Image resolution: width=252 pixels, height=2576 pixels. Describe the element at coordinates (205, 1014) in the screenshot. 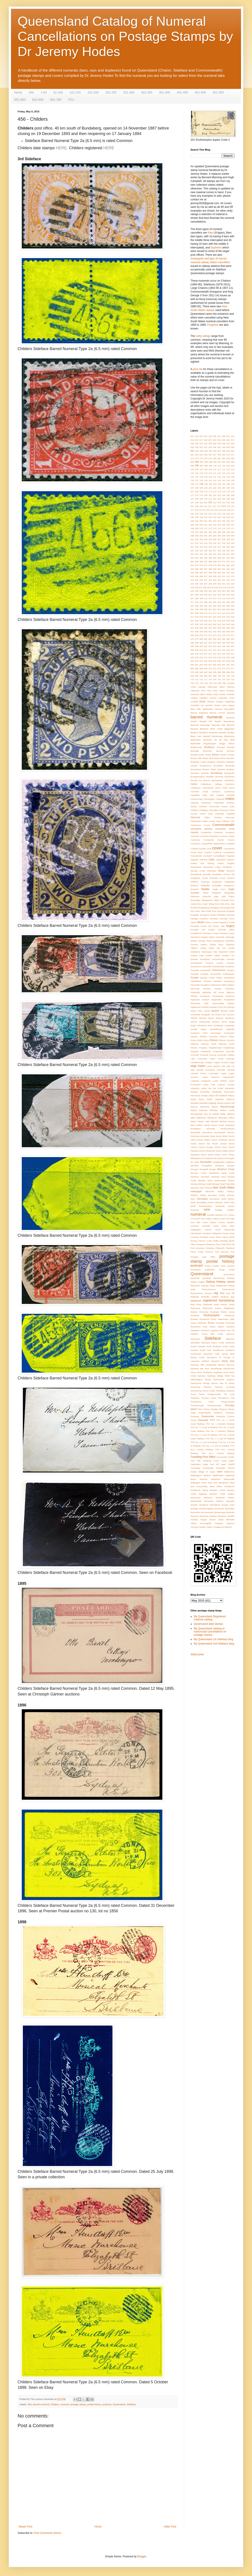

I see `Irvingdale` at that location.